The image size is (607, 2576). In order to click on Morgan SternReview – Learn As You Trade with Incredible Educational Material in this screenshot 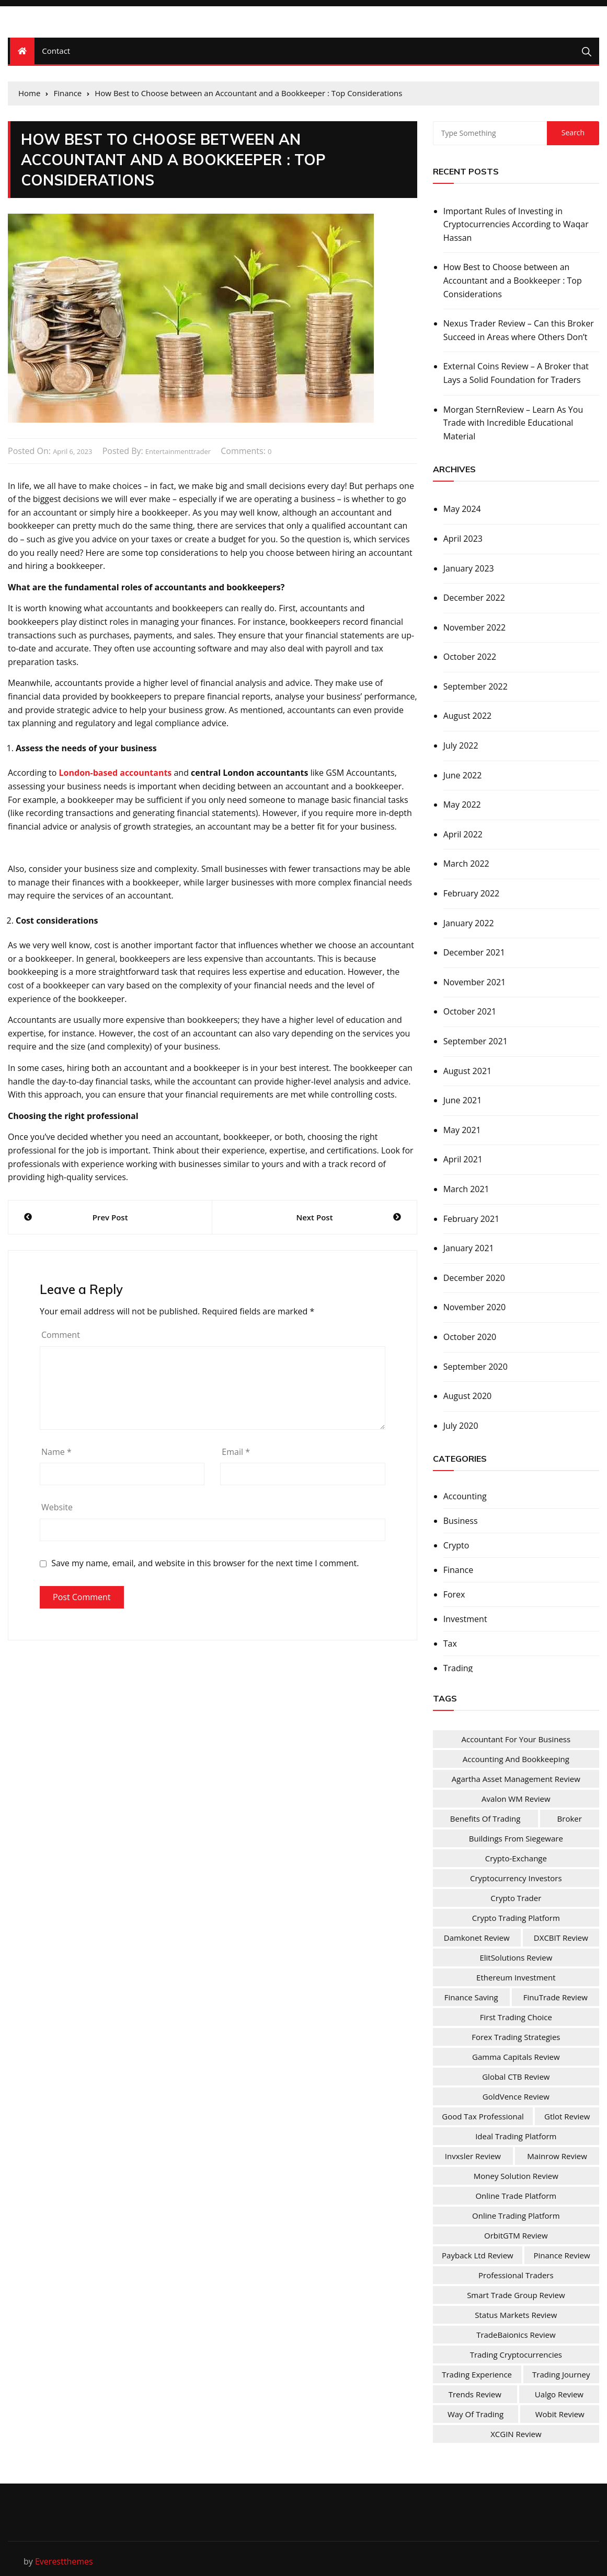, I will do `click(513, 423)`.